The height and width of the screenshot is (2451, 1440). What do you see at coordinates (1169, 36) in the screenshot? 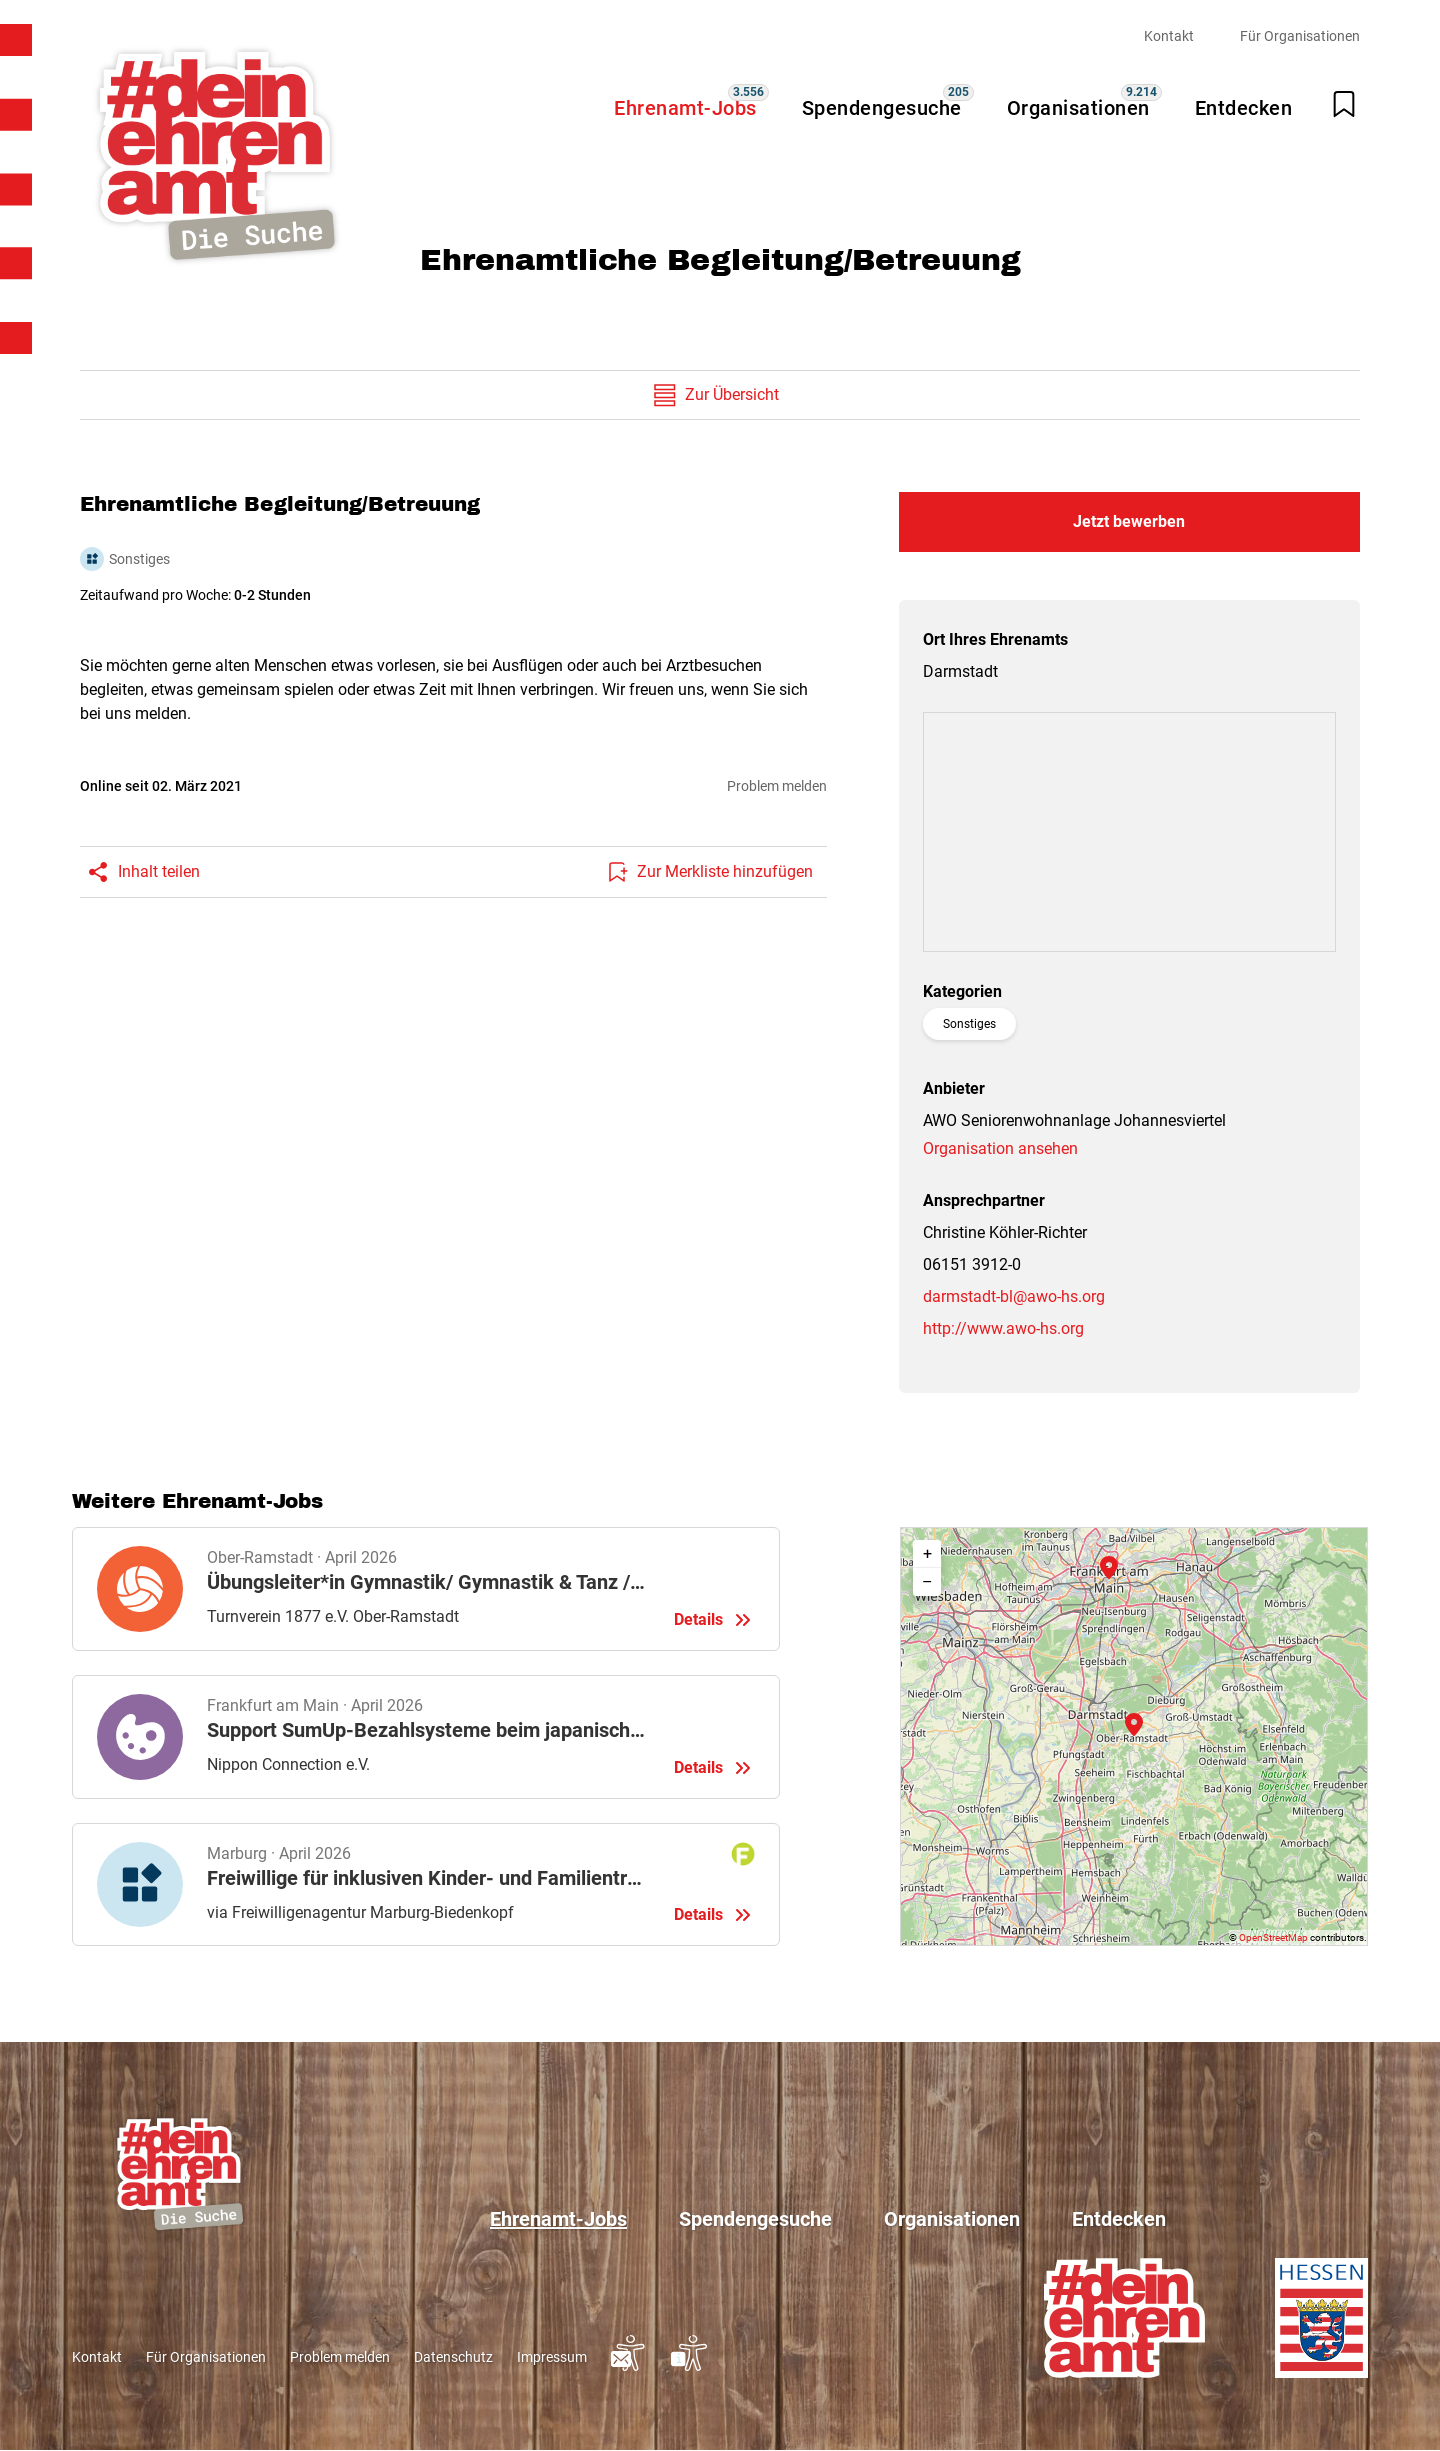
I see `Kontakt` at bounding box center [1169, 36].